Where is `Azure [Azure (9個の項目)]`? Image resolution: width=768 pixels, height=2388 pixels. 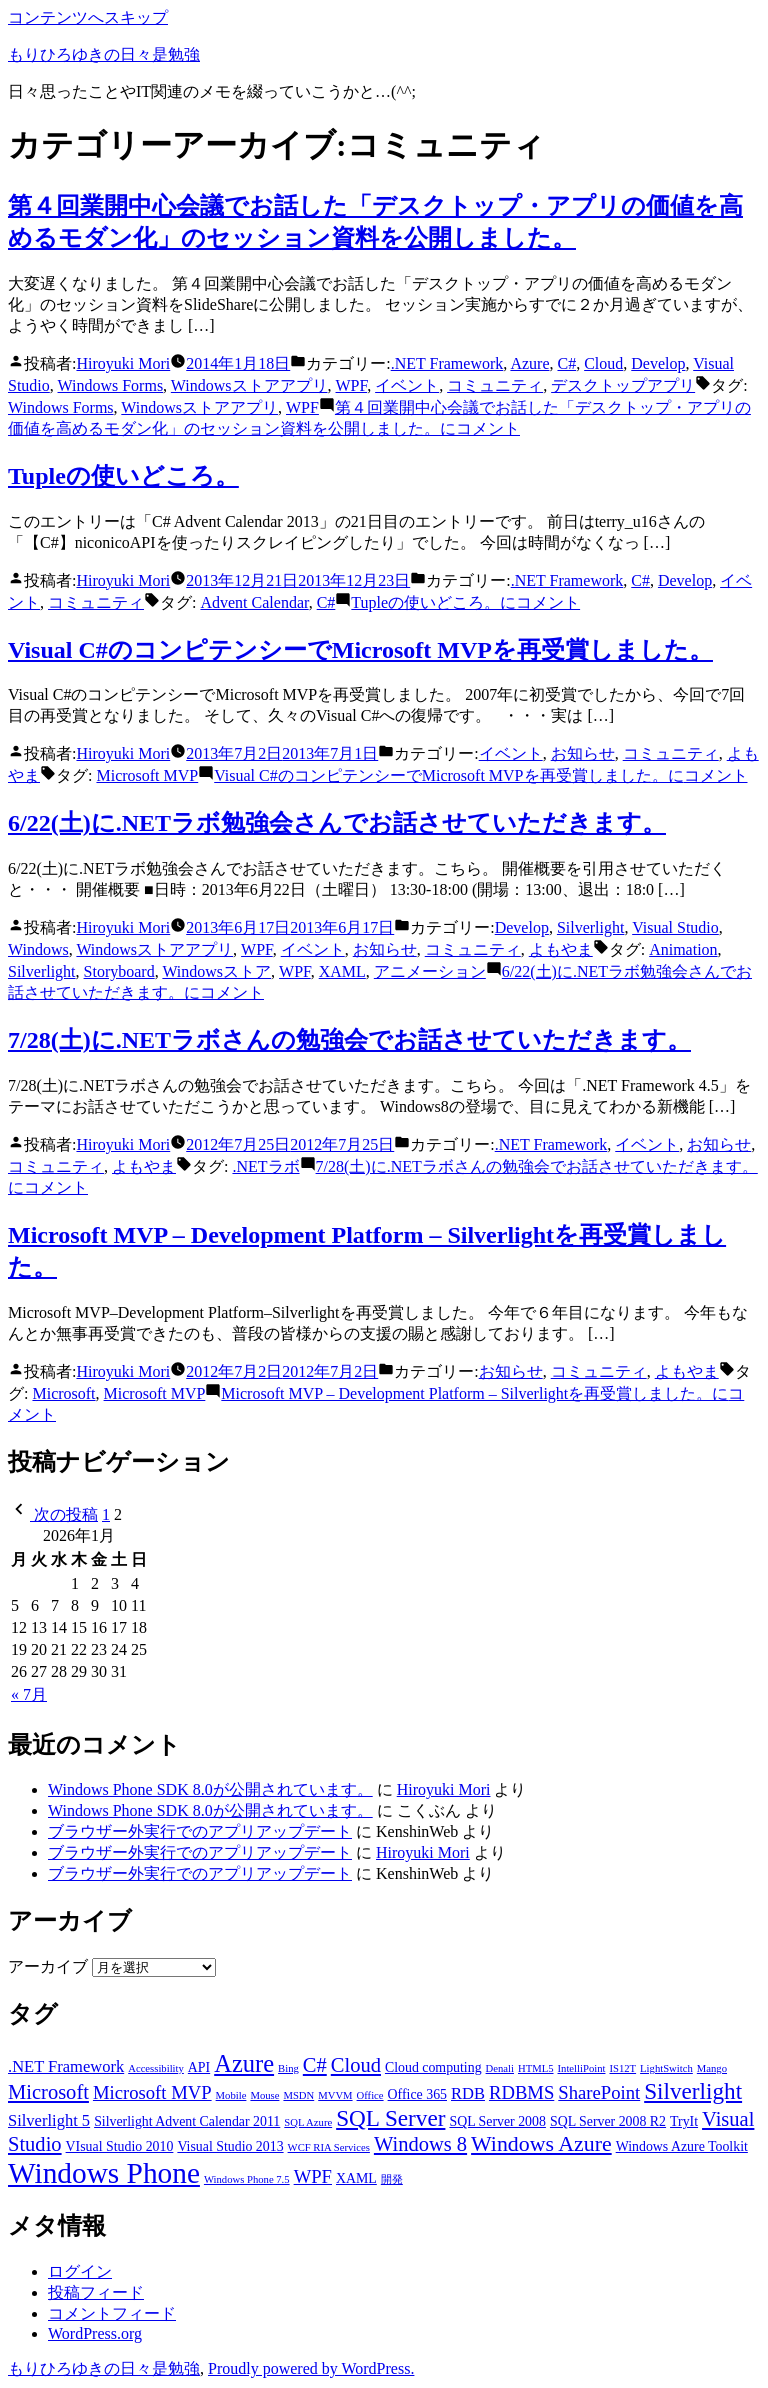
Azure [Azure (9個の項目)] is located at coordinates (244, 2063).